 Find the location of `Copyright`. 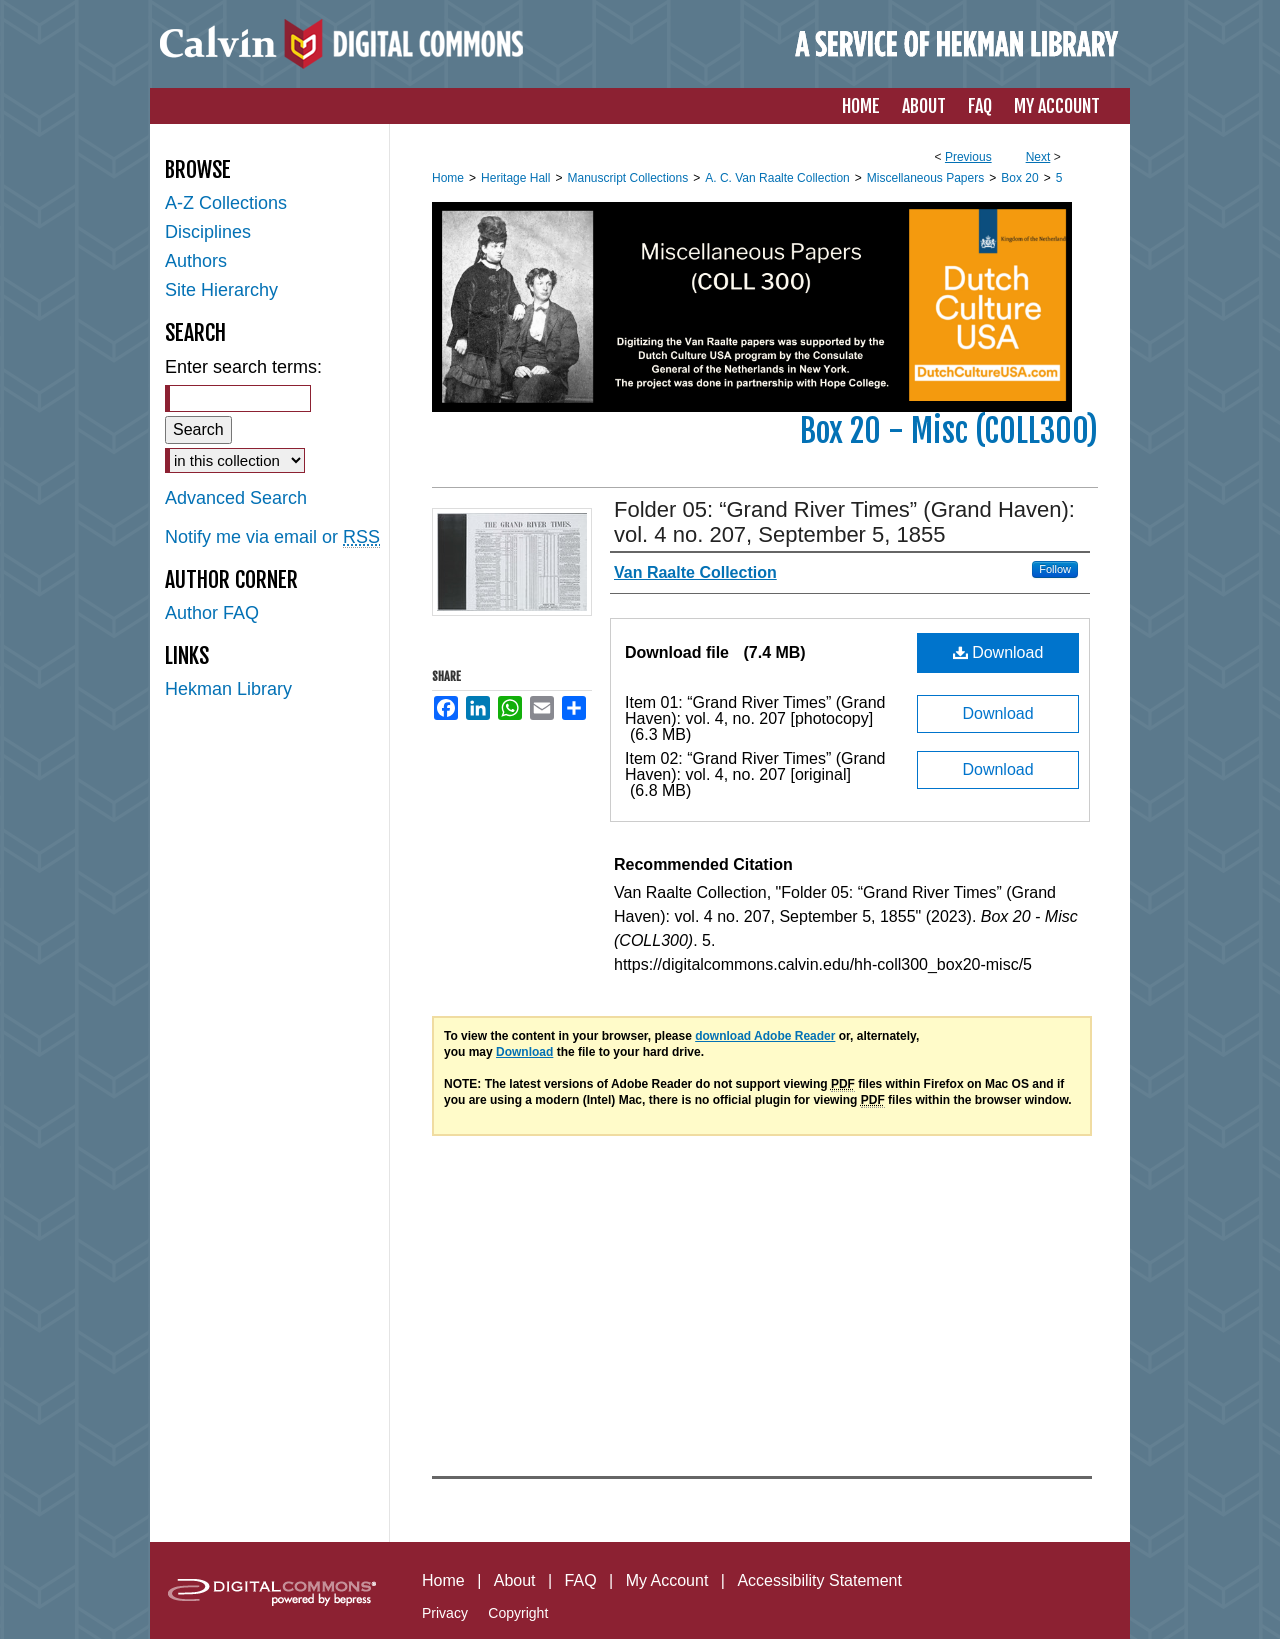

Copyright is located at coordinates (518, 1613).